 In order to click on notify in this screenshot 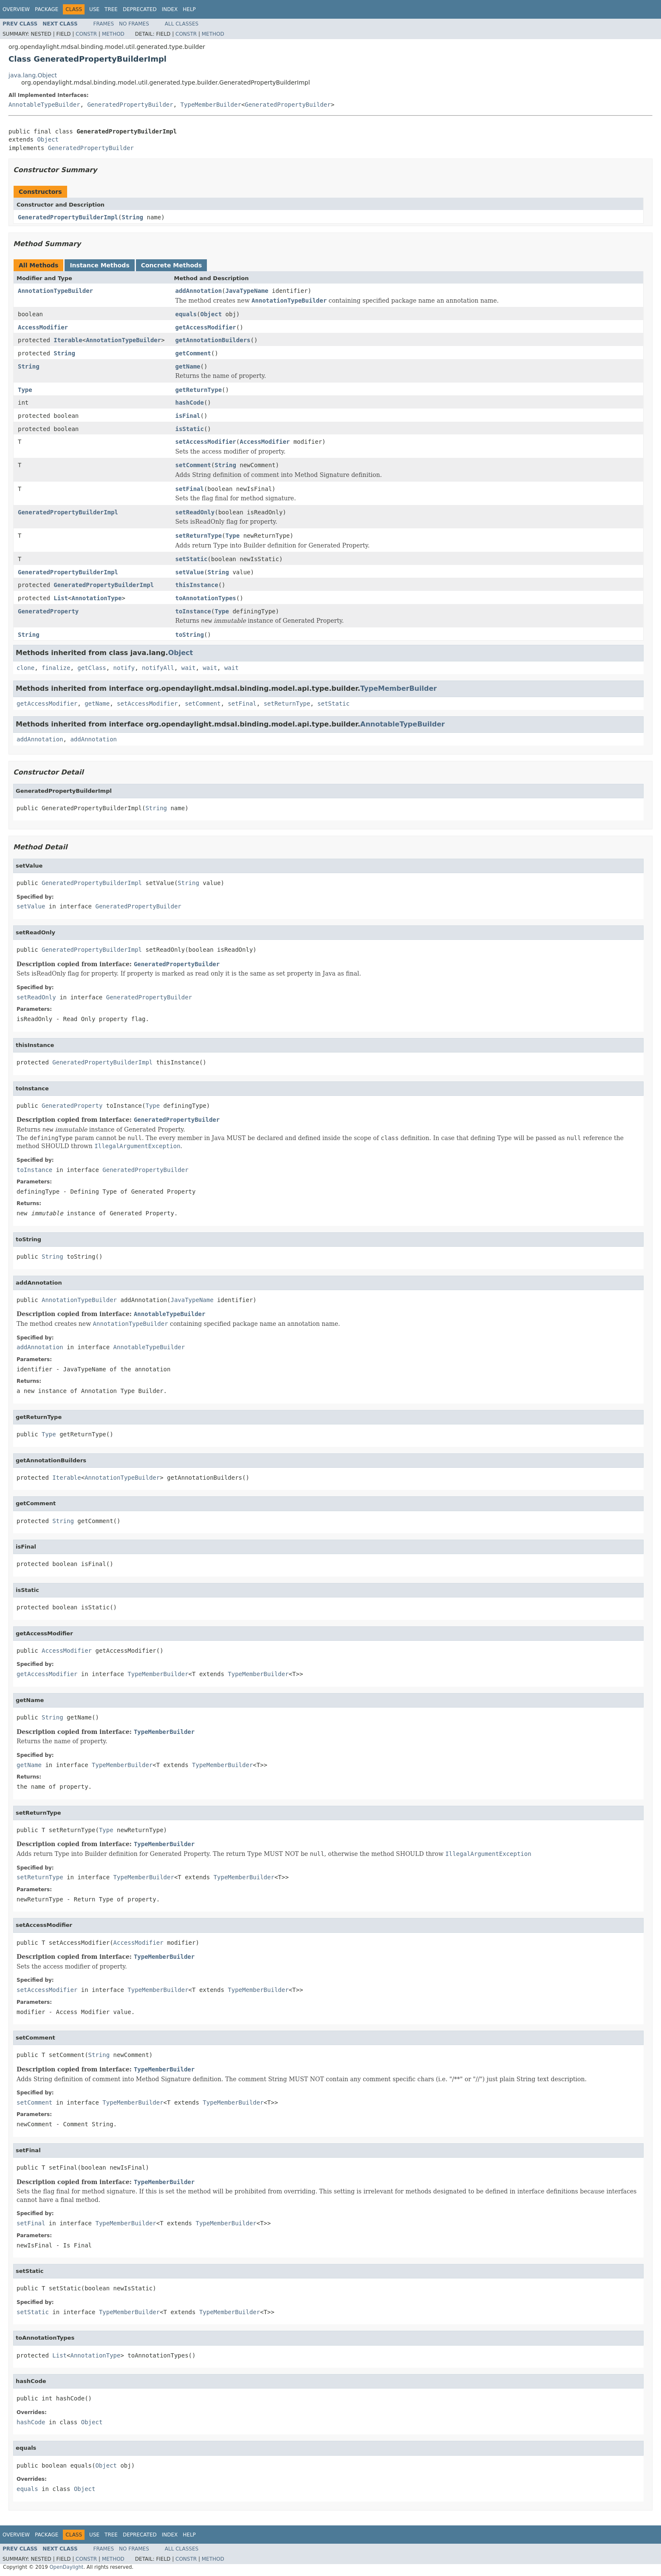, I will do `click(124, 667)`.